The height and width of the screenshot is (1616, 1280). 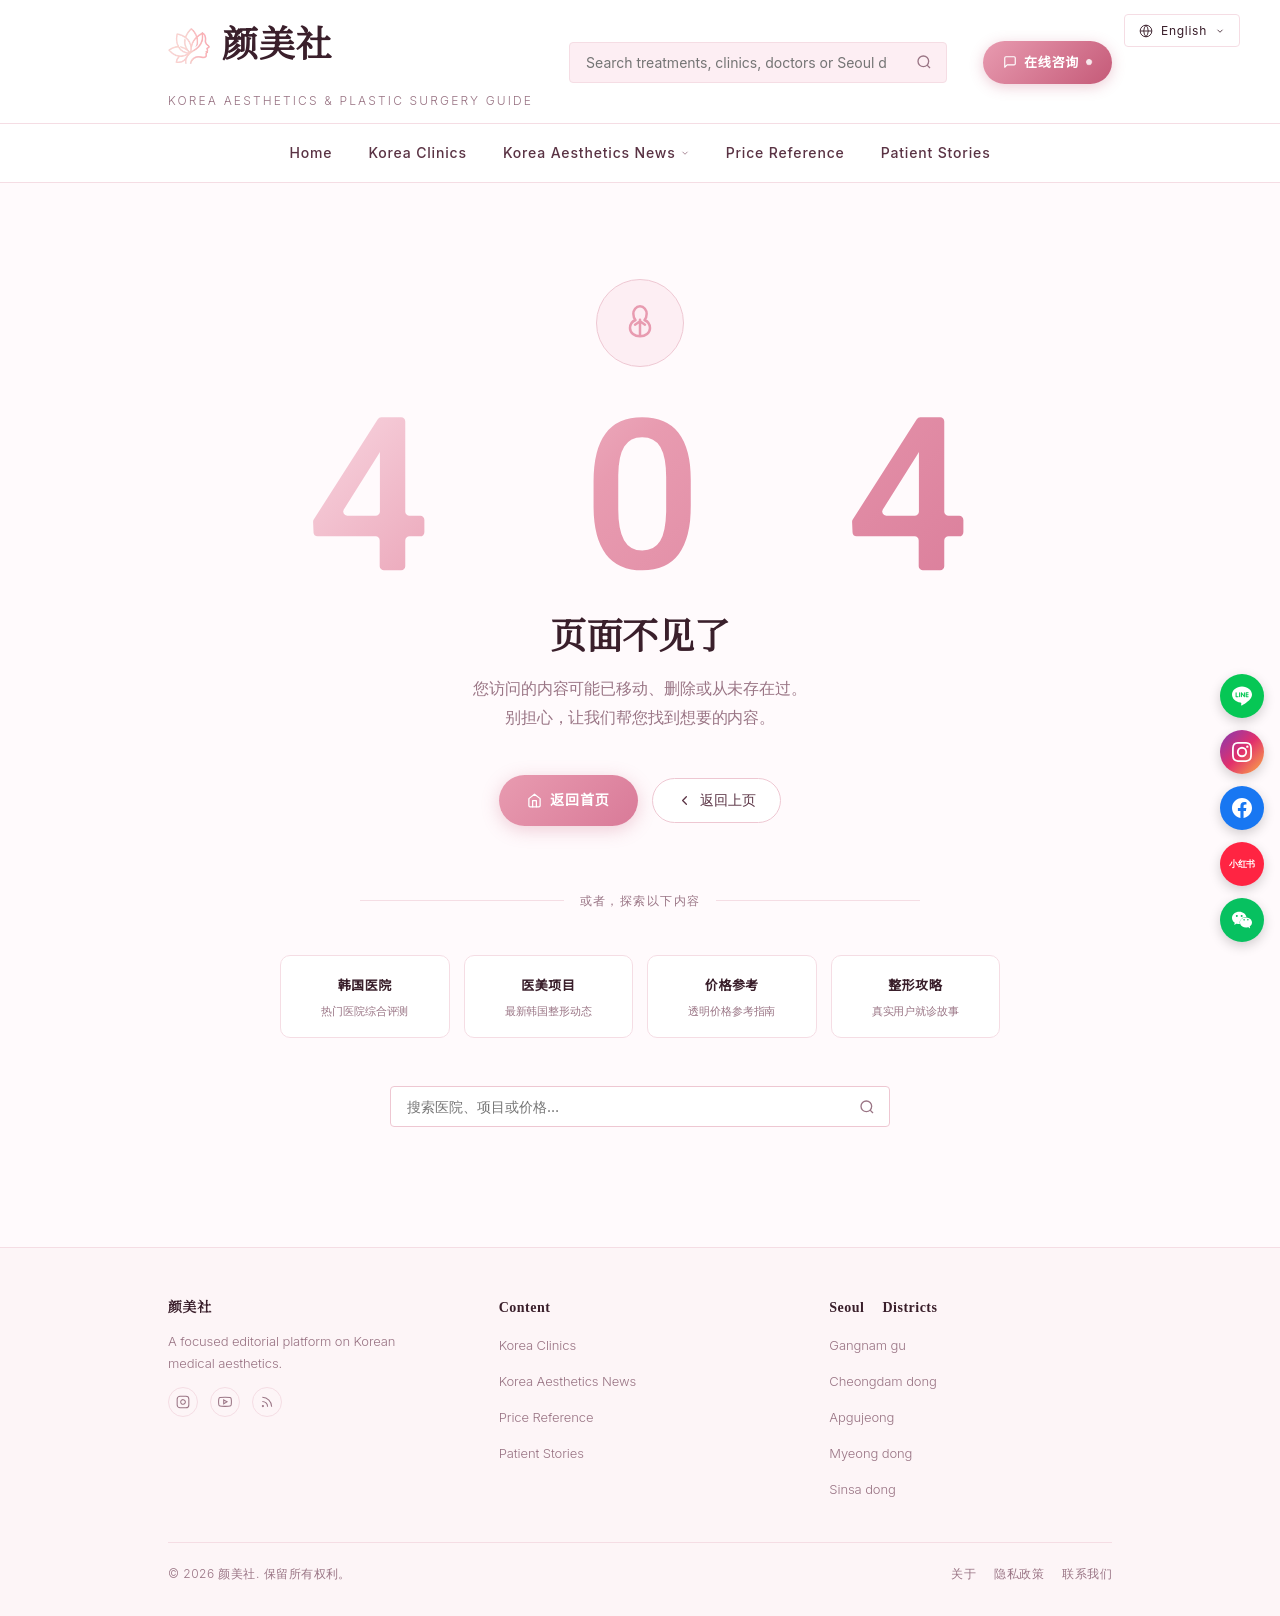 What do you see at coordinates (310, 152) in the screenshot?
I see `Home` at bounding box center [310, 152].